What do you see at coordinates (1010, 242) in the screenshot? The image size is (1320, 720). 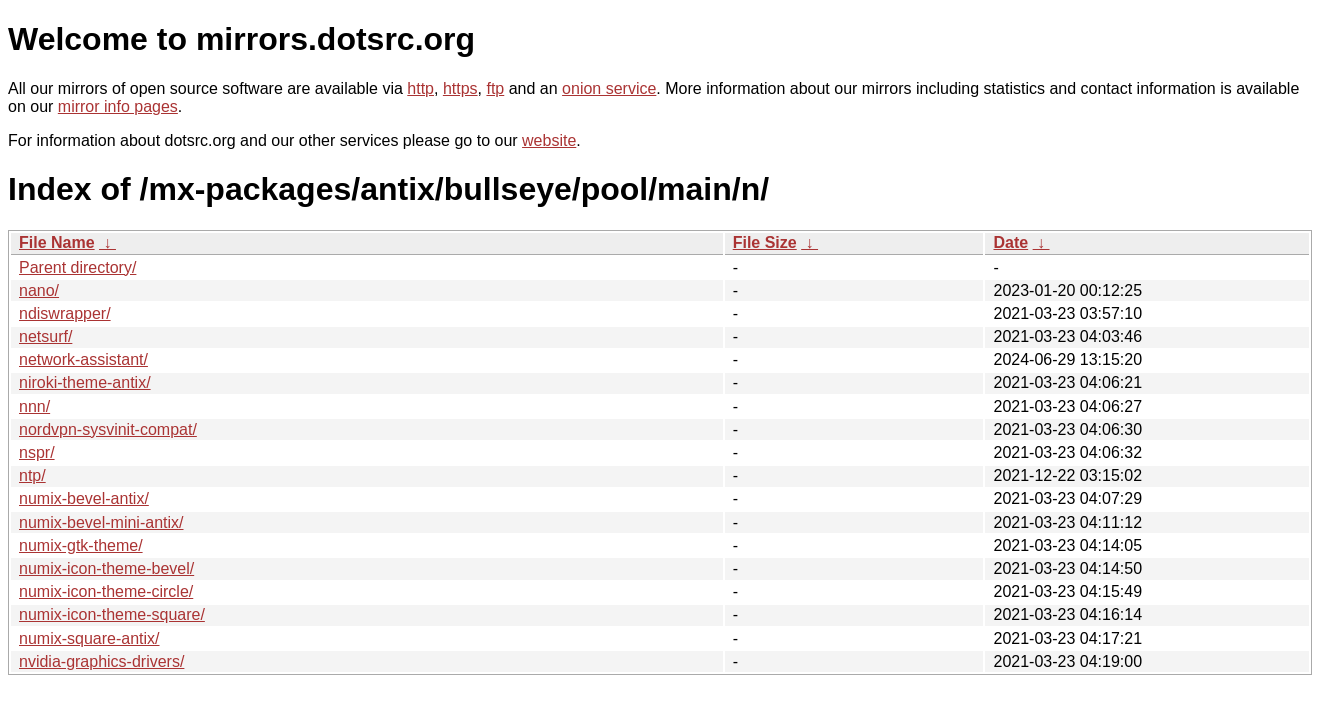 I see `Date` at bounding box center [1010, 242].